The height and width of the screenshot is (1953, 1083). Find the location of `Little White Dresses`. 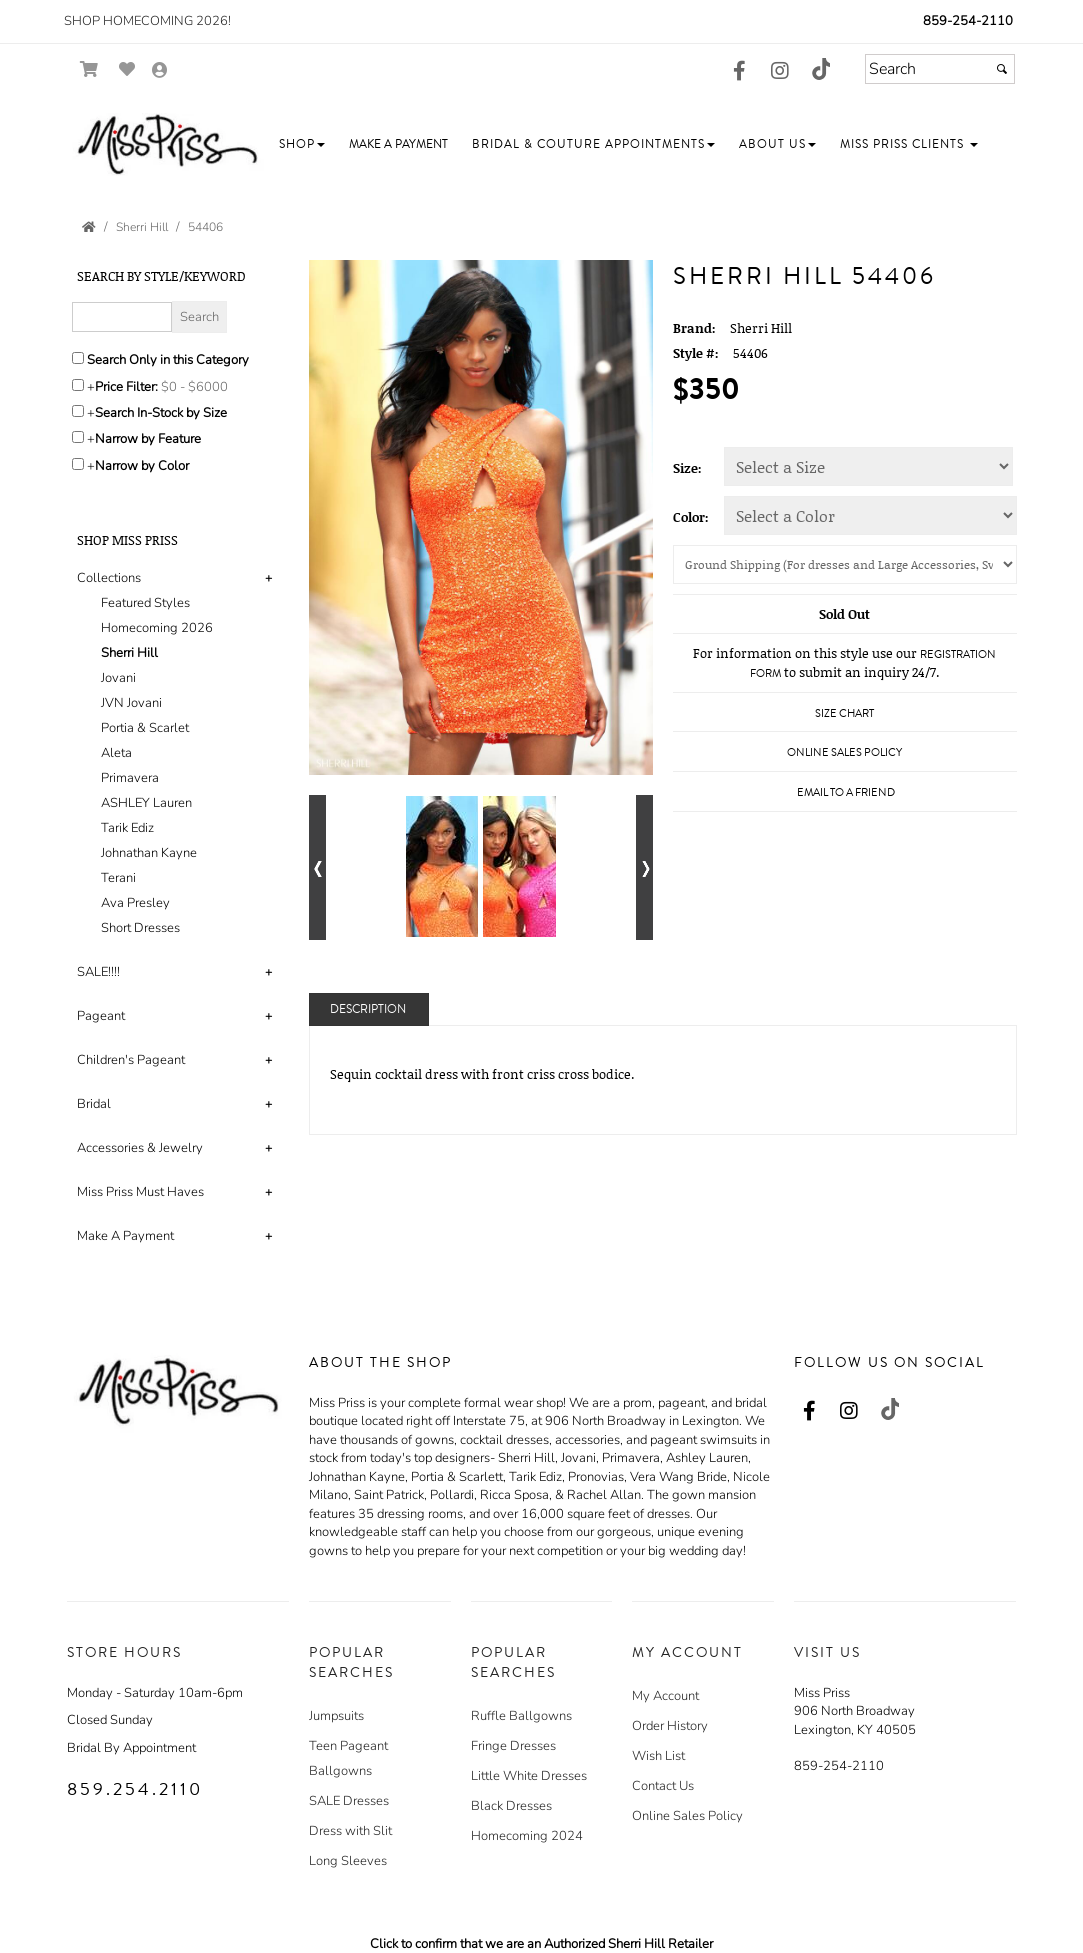

Little White Dresses is located at coordinates (529, 1776).